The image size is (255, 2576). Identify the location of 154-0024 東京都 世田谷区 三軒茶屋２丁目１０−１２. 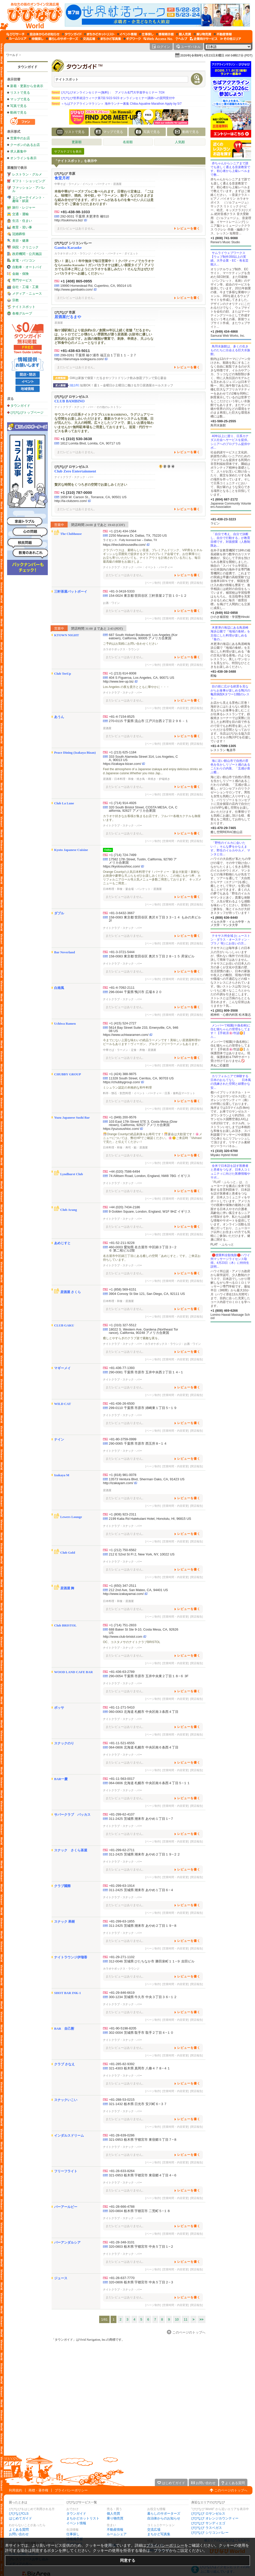
(148, 596).